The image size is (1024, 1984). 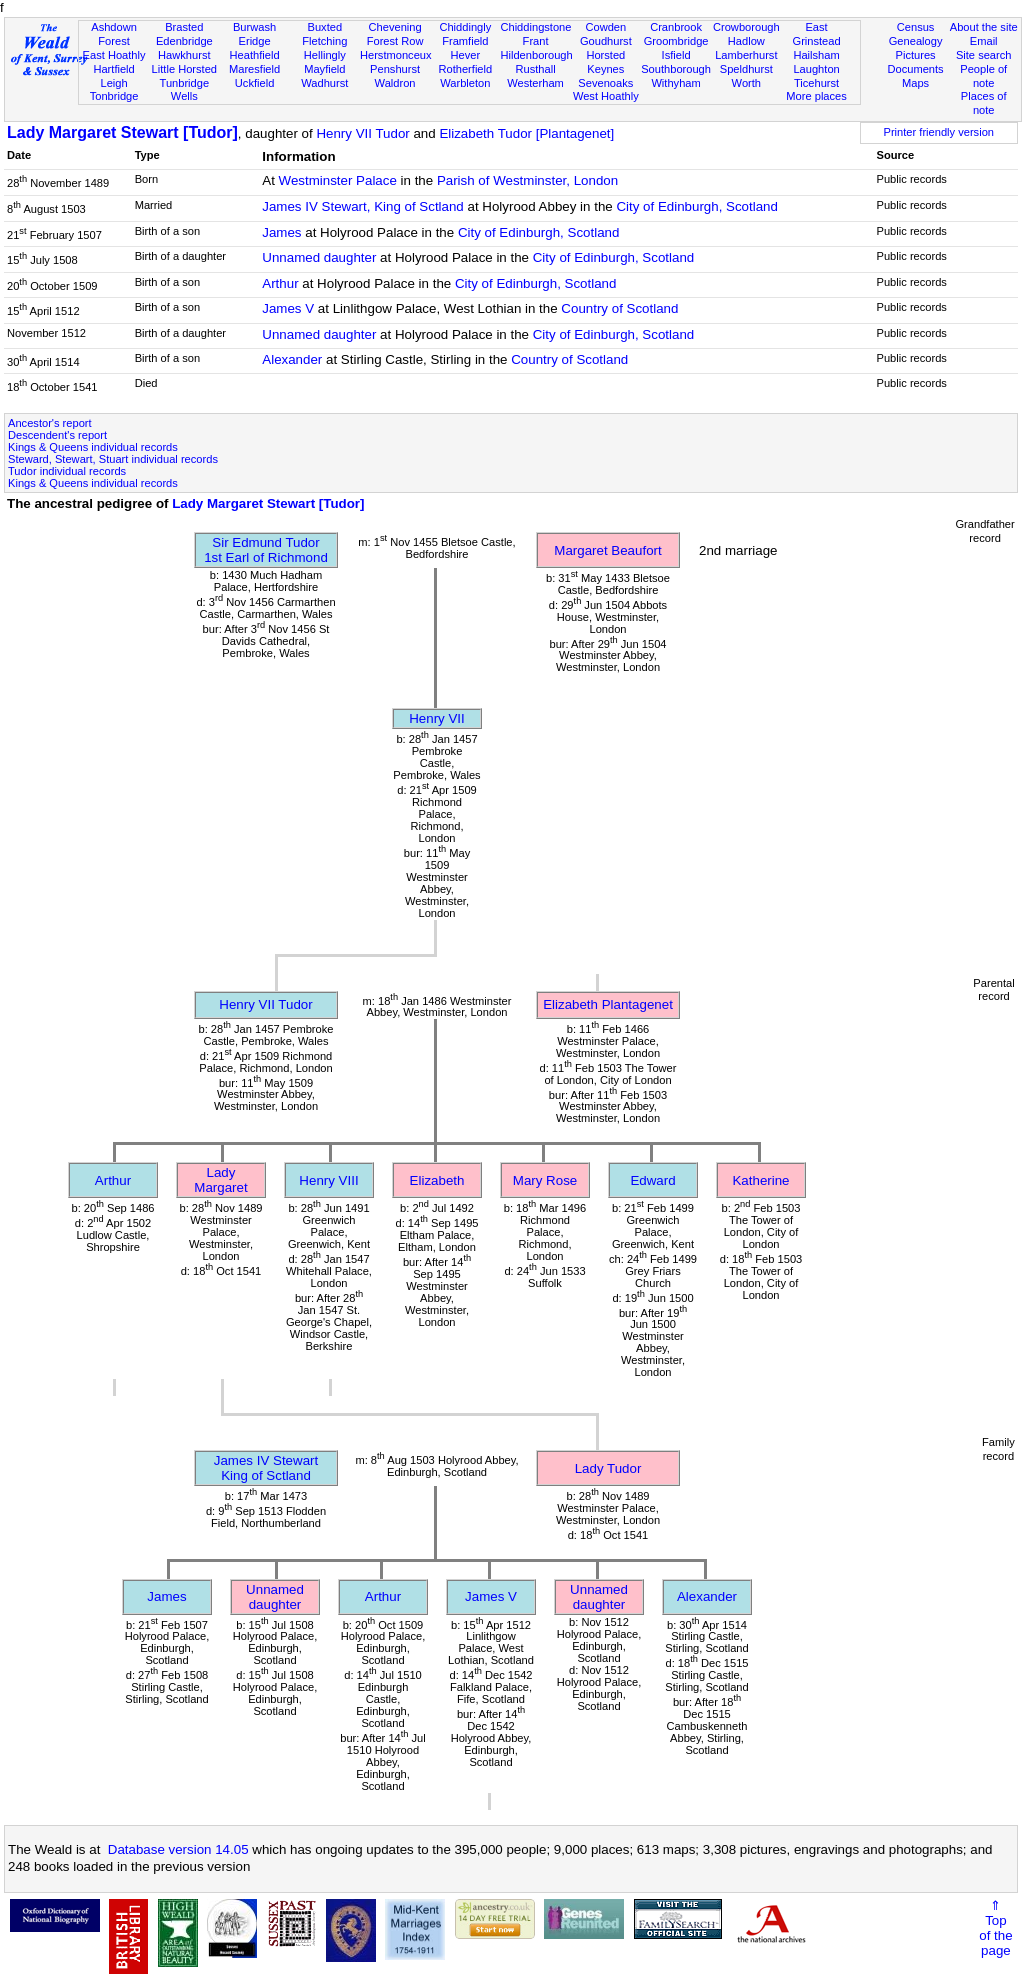 I want to click on Henry VII Tudor, so click(x=362, y=133).